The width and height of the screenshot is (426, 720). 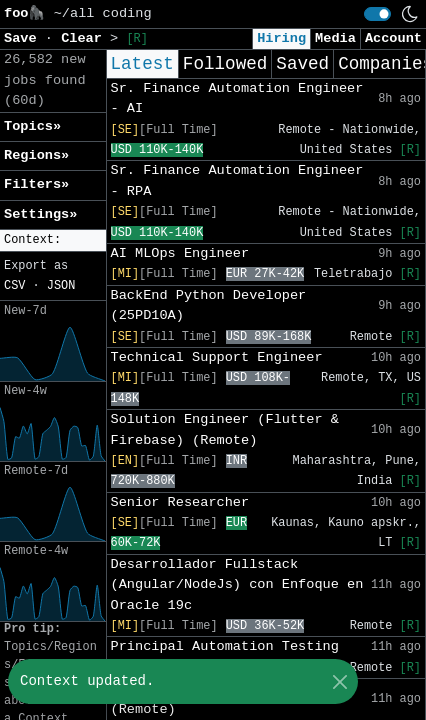 I want to click on Principal Automation Testing, so click(x=225, y=646).